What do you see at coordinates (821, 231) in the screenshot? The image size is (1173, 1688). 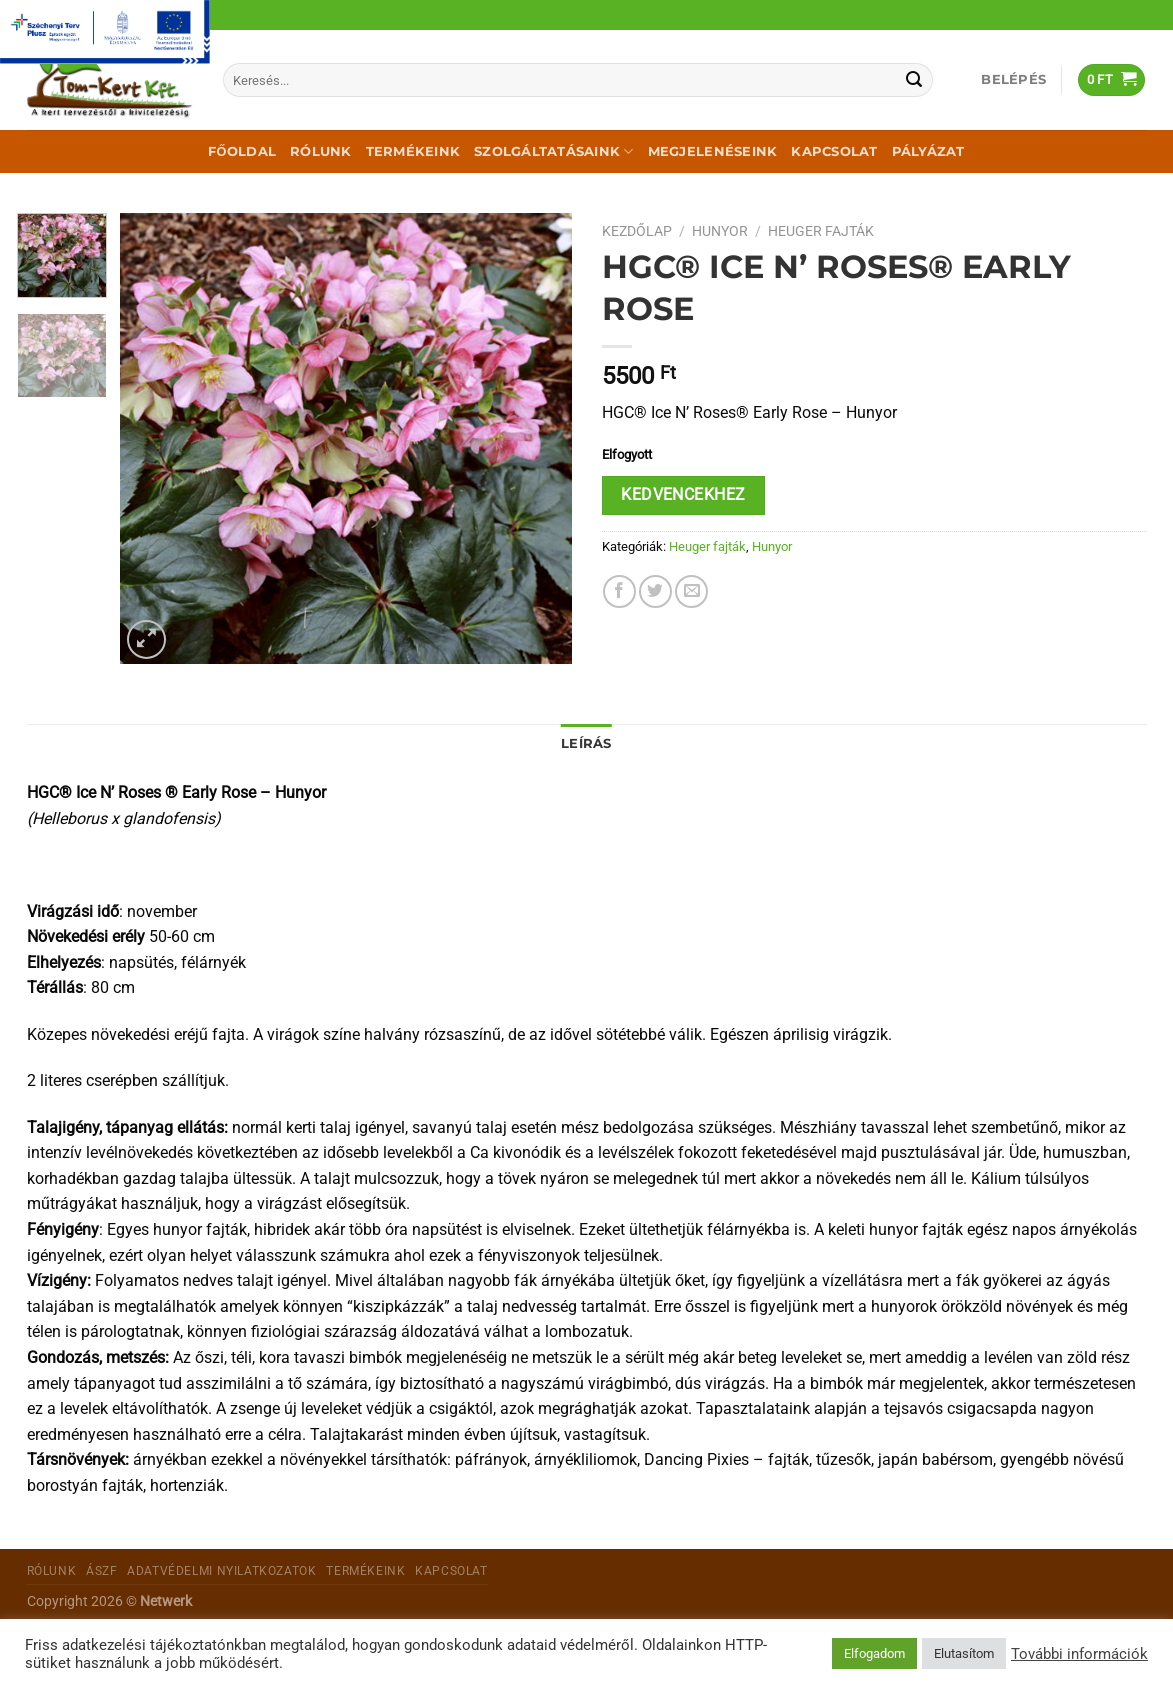 I see `Heuger fajták` at bounding box center [821, 231].